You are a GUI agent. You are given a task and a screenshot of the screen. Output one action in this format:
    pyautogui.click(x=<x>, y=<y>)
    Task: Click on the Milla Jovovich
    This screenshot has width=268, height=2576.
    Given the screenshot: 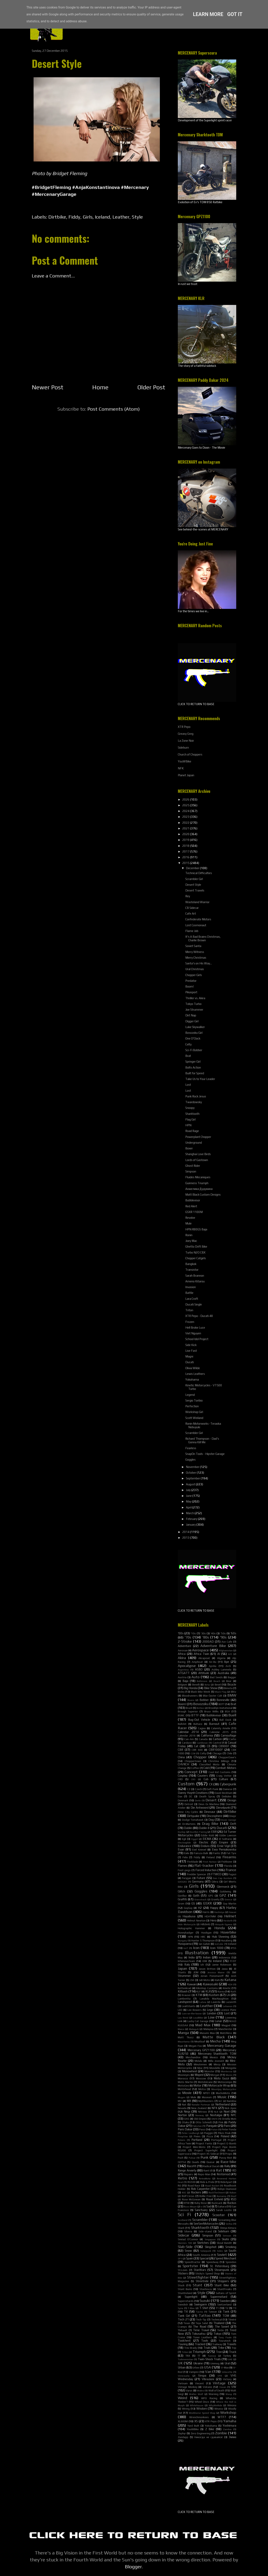 What is the action you would take?
    pyautogui.click(x=216, y=2060)
    